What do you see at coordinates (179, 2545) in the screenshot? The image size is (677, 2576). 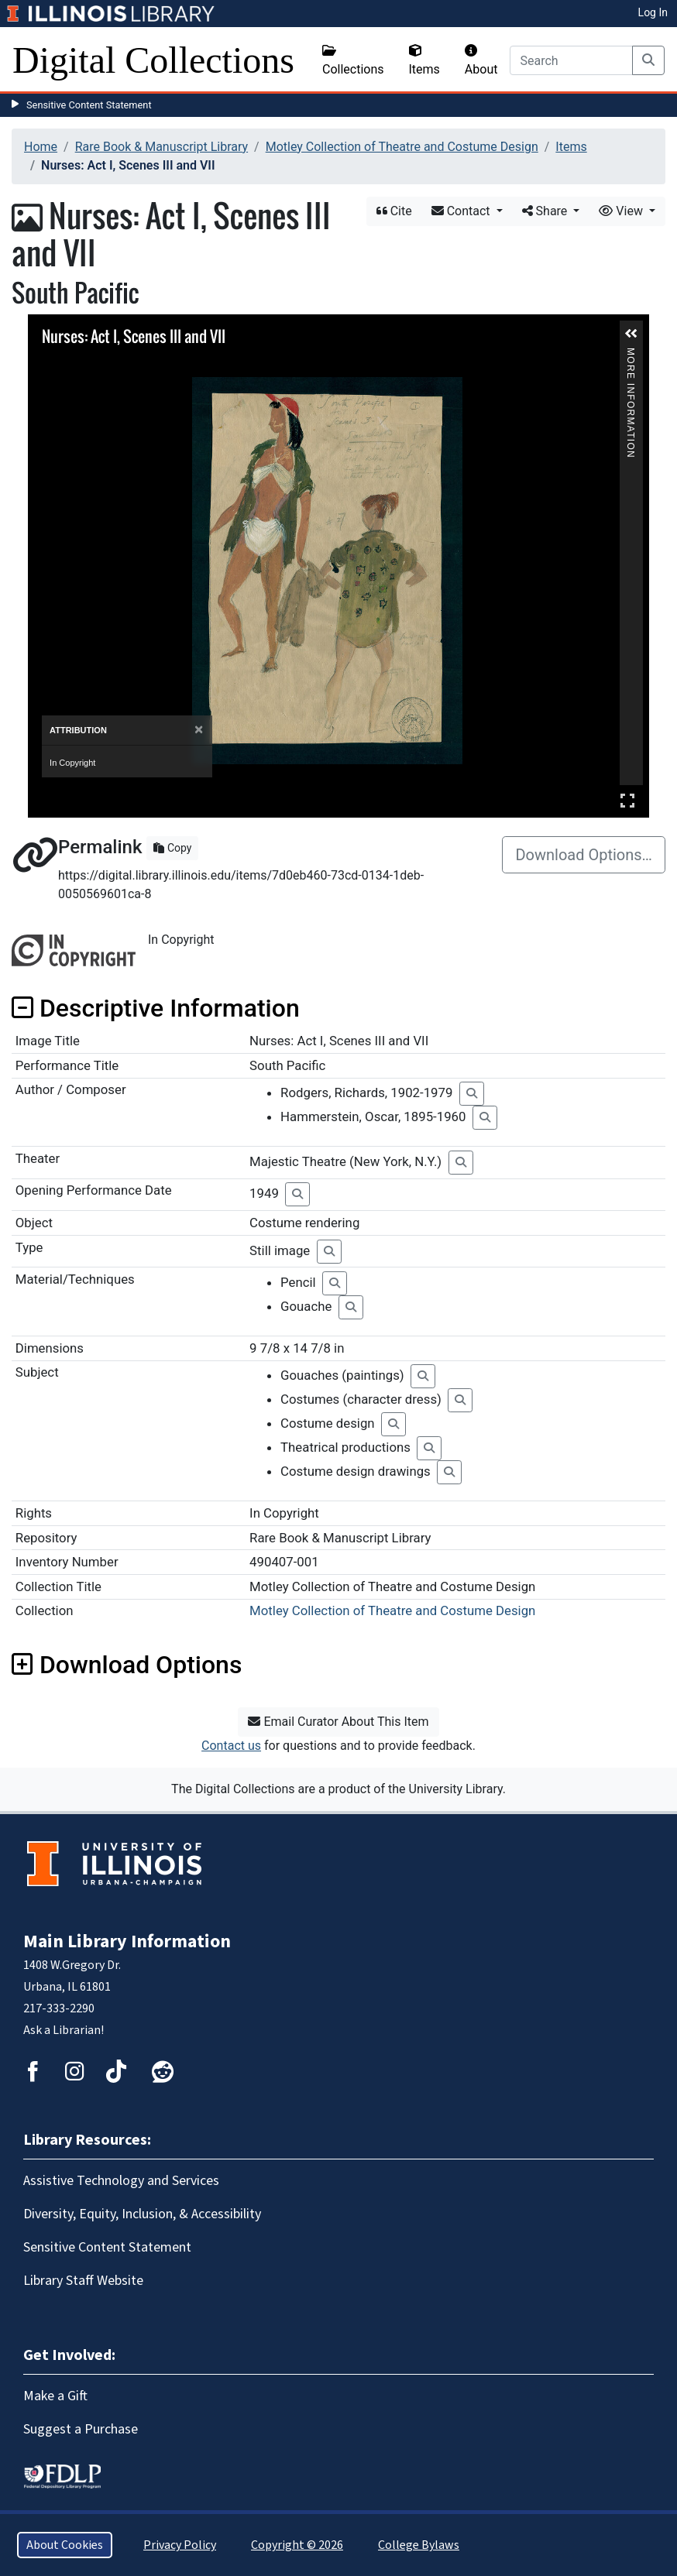 I see `Privacy Policy` at bounding box center [179, 2545].